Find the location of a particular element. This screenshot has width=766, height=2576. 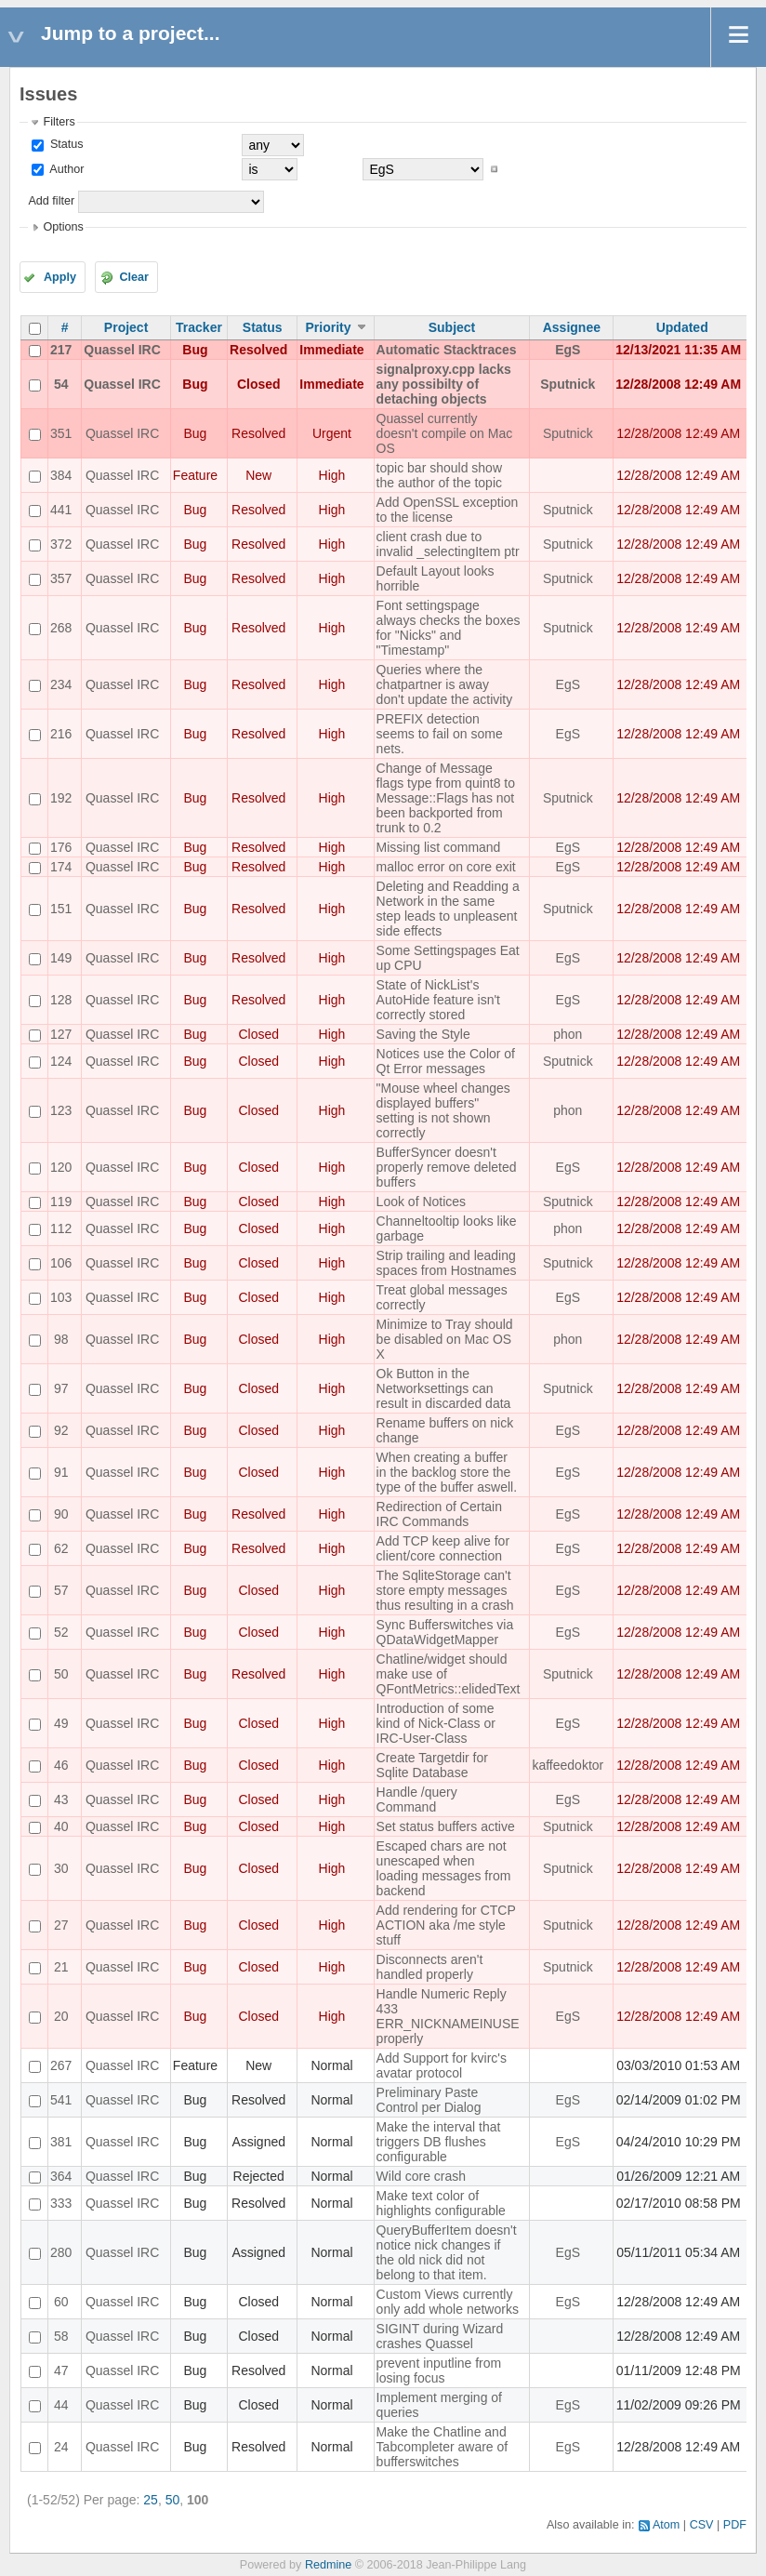

112 is located at coordinates (61, 1228).